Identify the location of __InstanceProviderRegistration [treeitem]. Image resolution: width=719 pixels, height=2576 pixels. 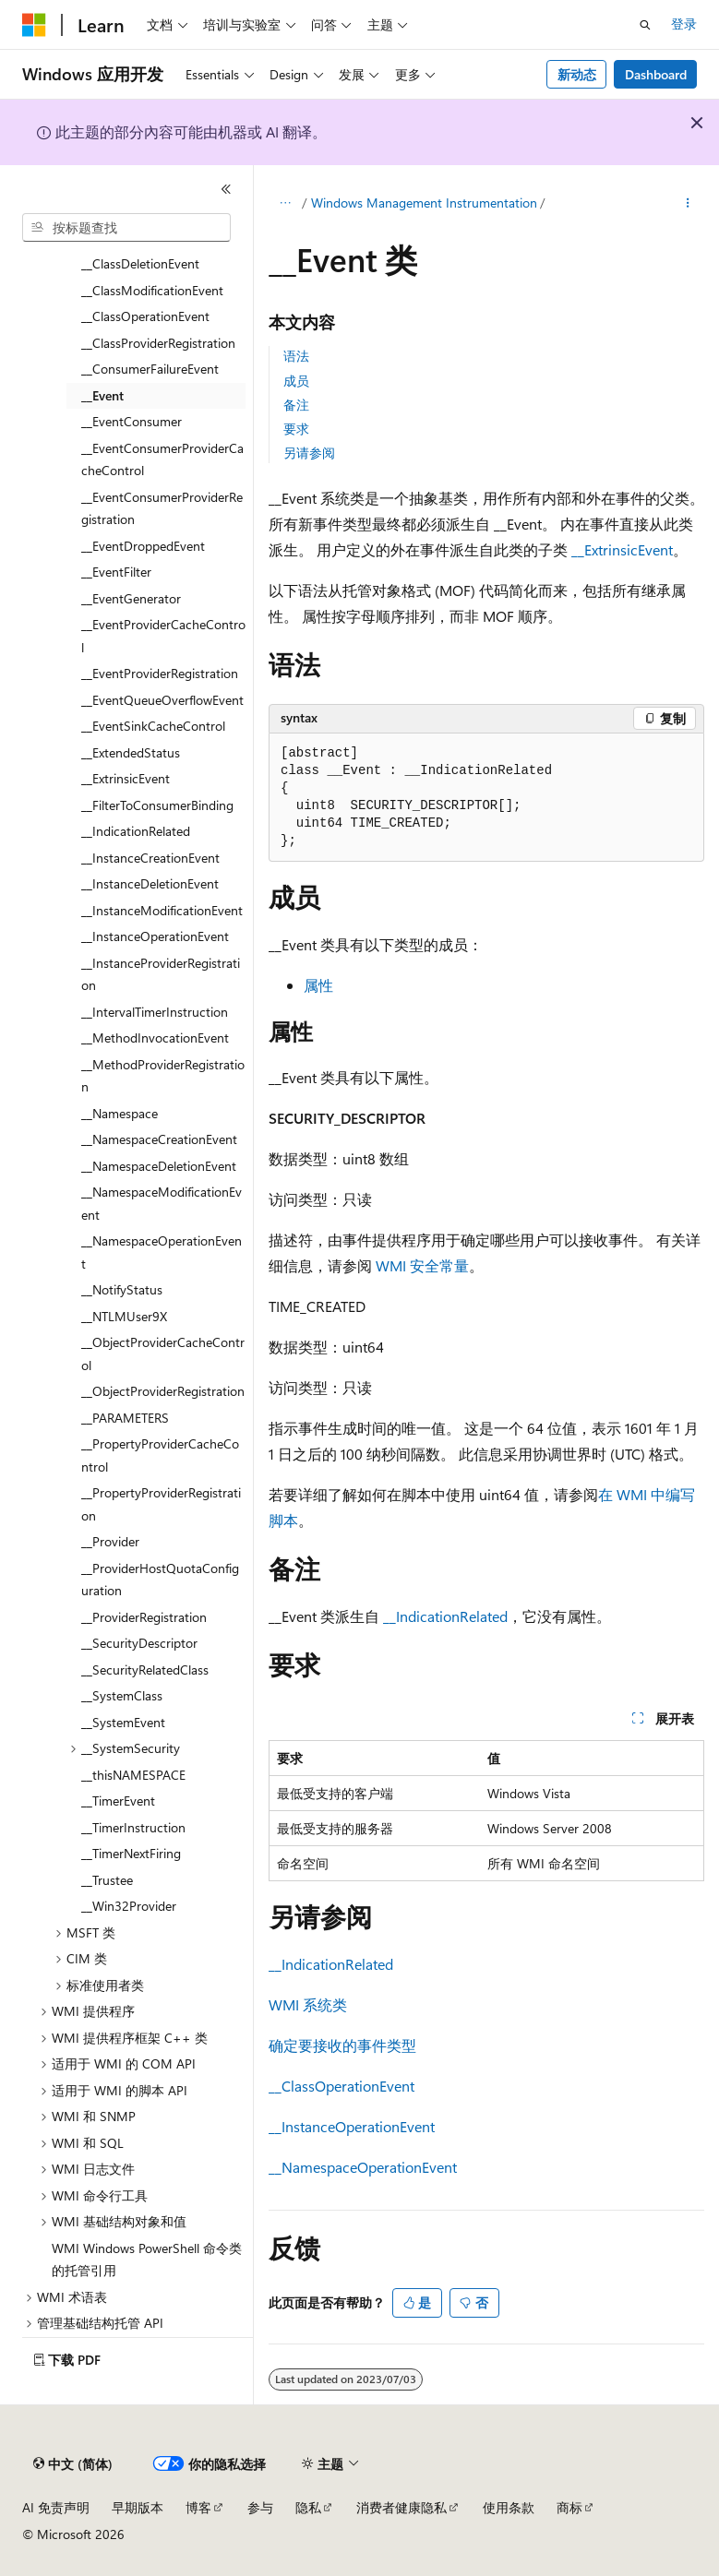
(160, 974).